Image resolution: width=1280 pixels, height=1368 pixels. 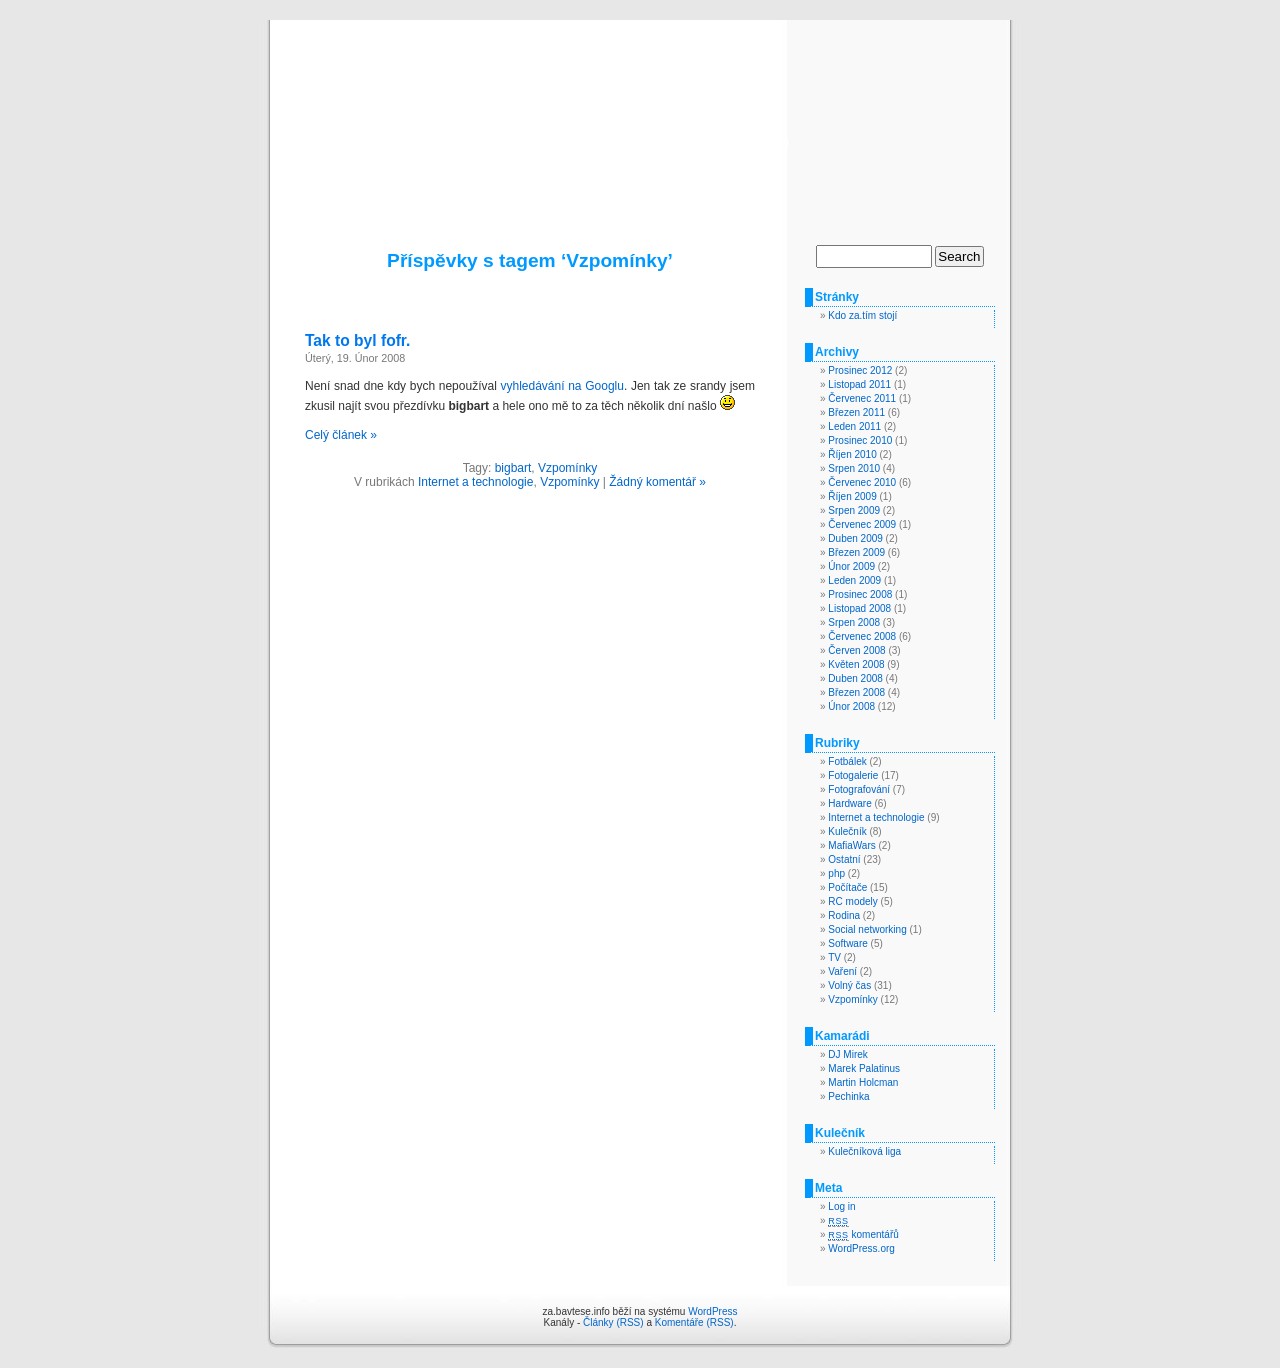 I want to click on Pechinka, so click(x=848, y=1096).